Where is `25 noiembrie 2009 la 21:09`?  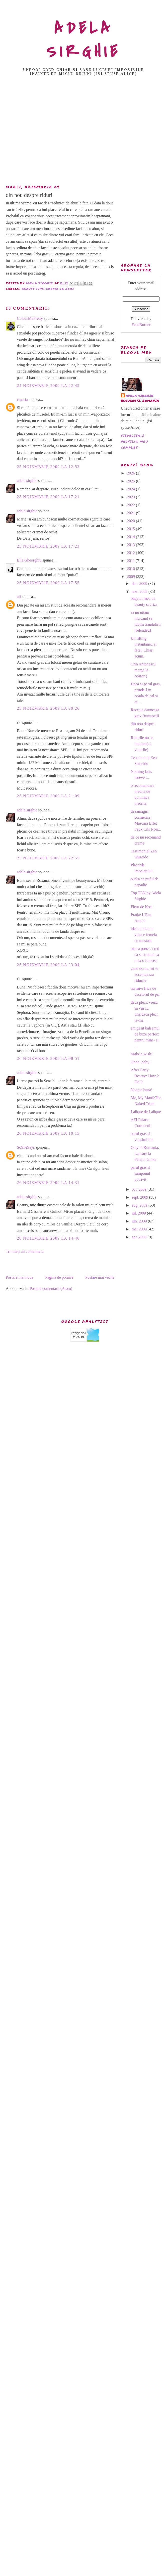
25 noiembrie 2009 la 21:09 is located at coordinates (48, 796).